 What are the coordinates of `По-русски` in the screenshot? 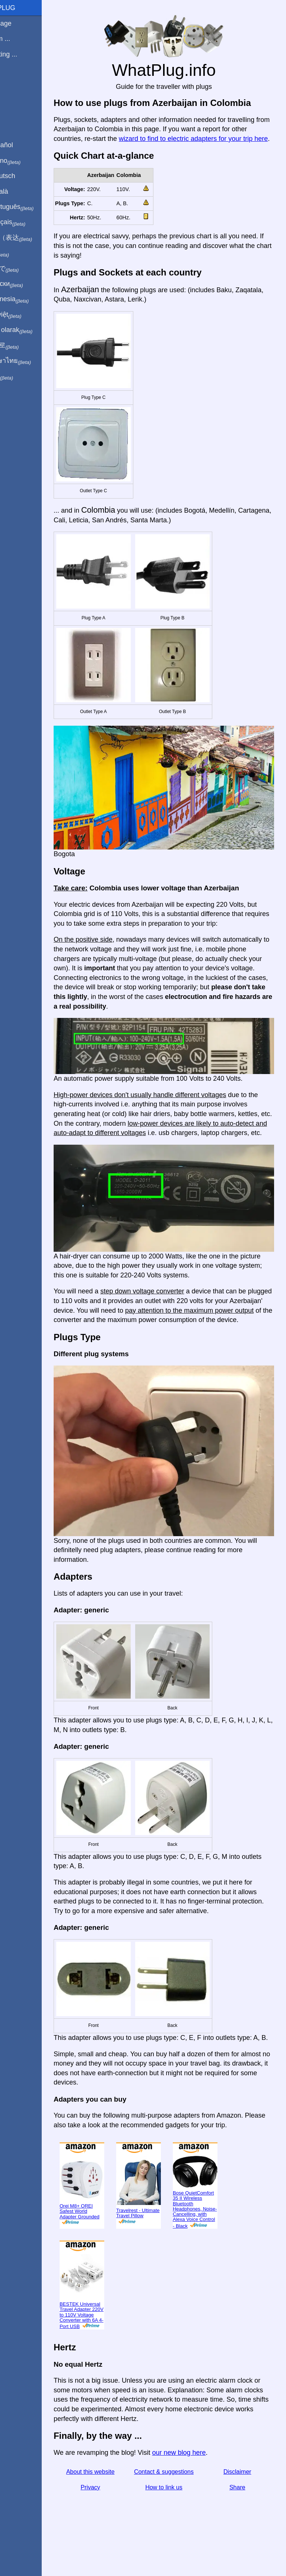 It's located at (26, 284).